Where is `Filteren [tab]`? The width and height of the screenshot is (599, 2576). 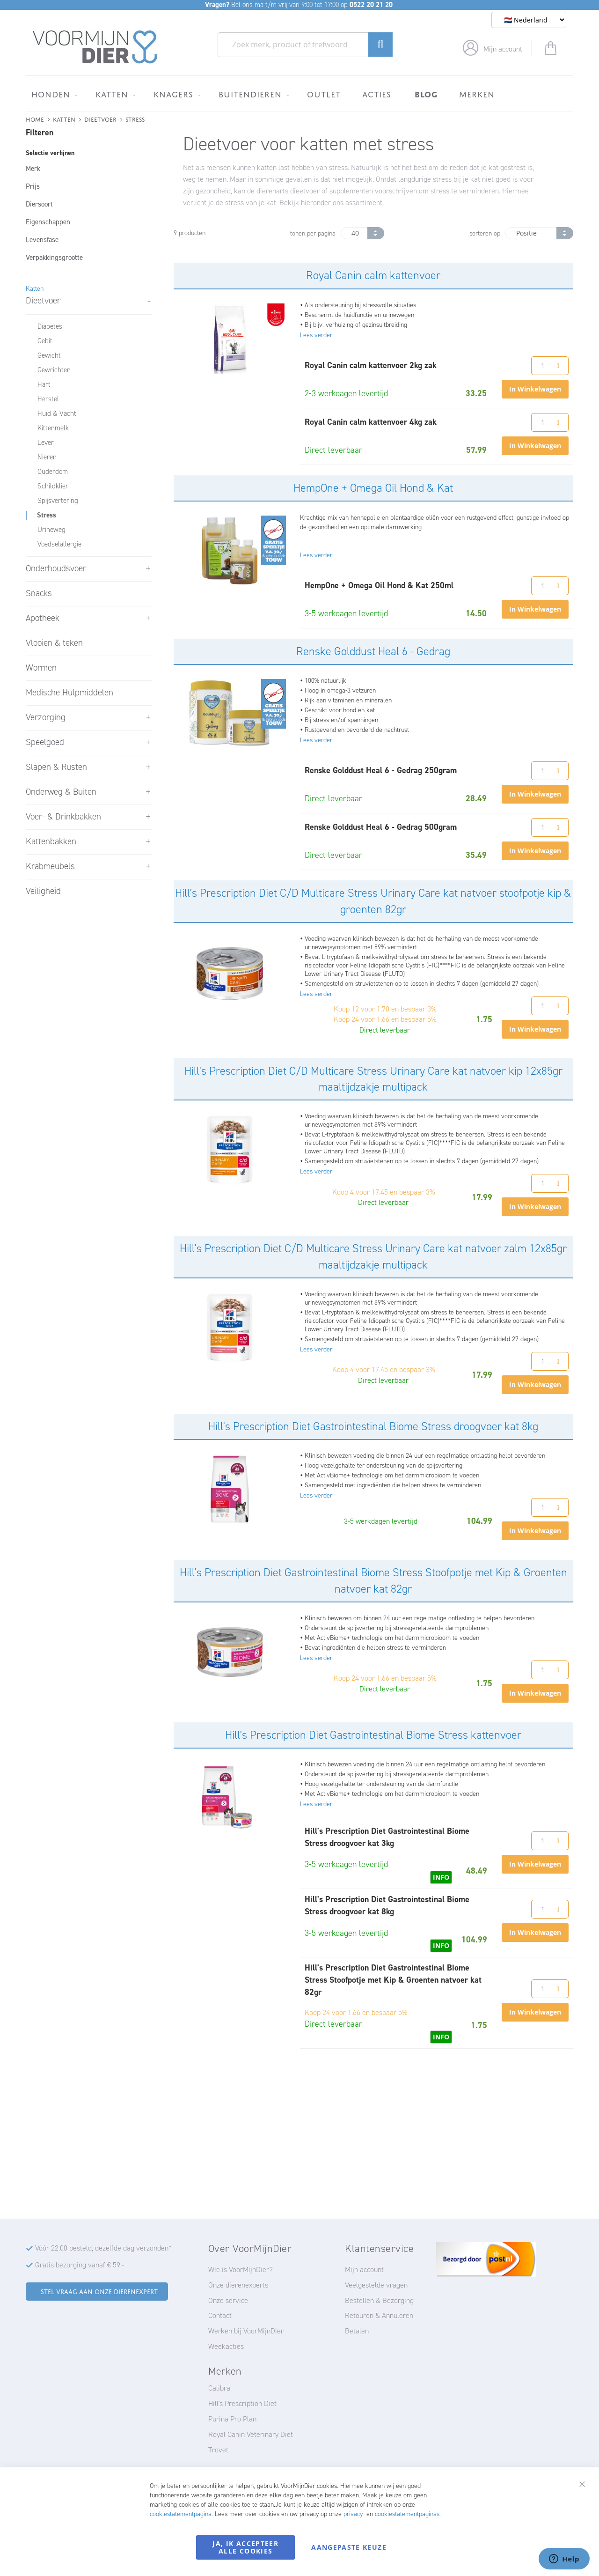 Filteren [tab] is located at coordinates (39, 132).